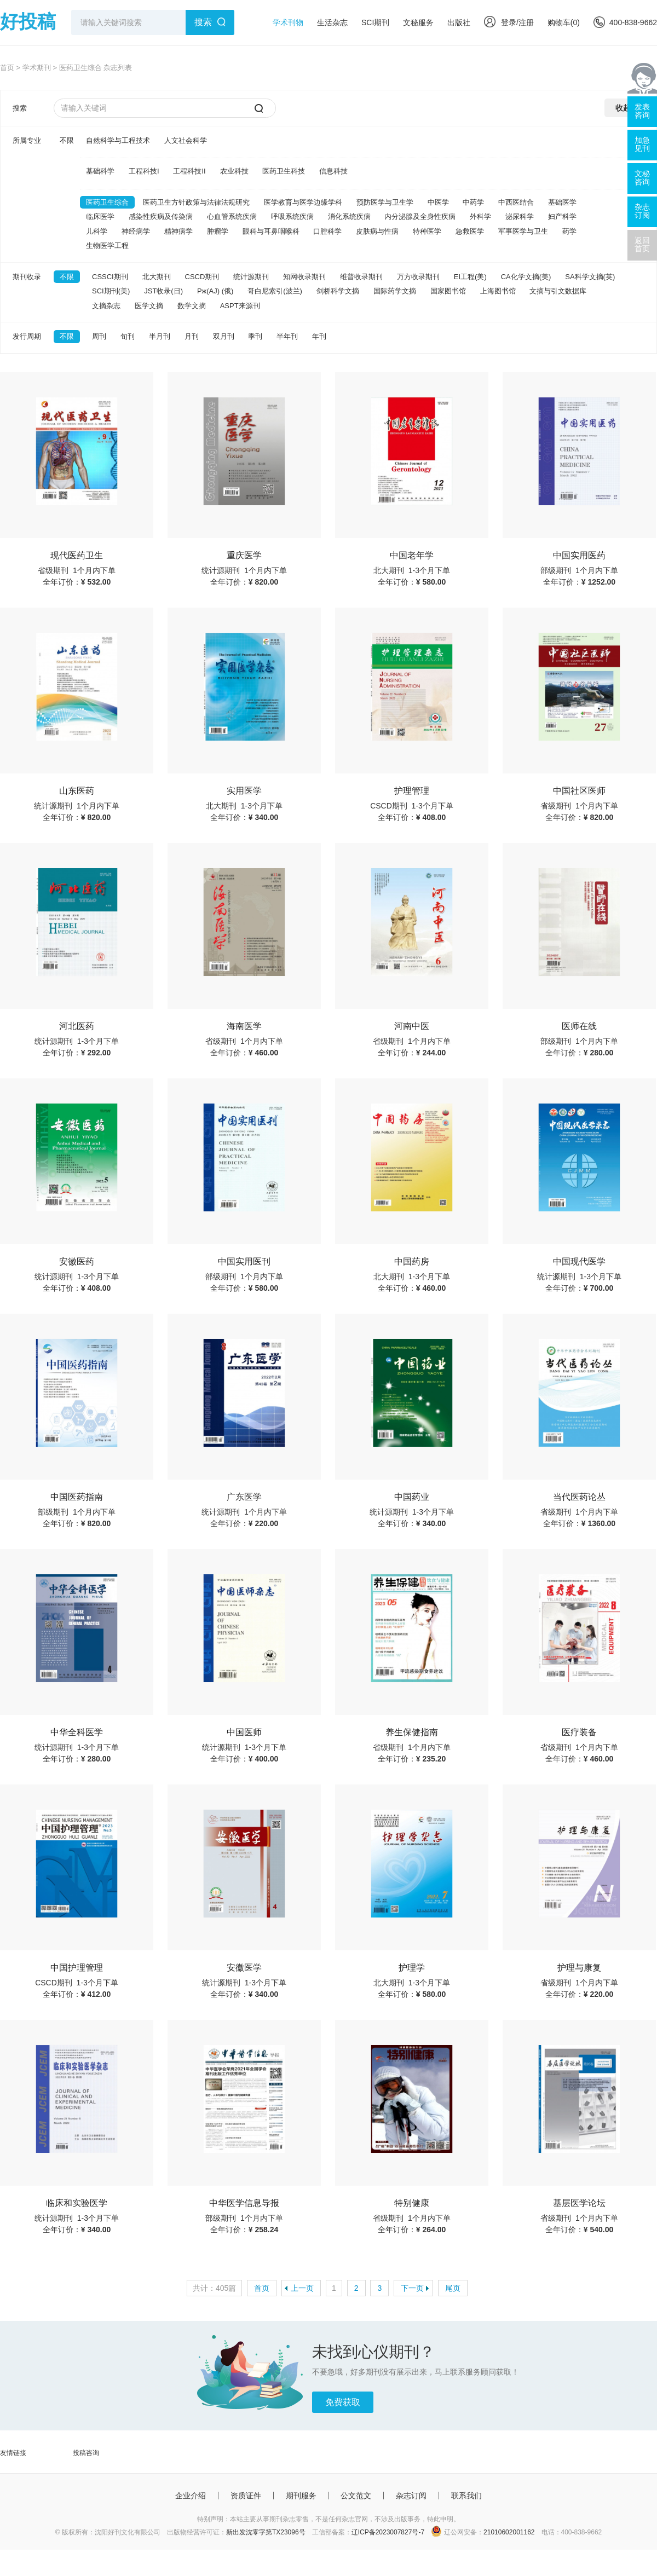  I want to click on 购物车(), so click(564, 22).